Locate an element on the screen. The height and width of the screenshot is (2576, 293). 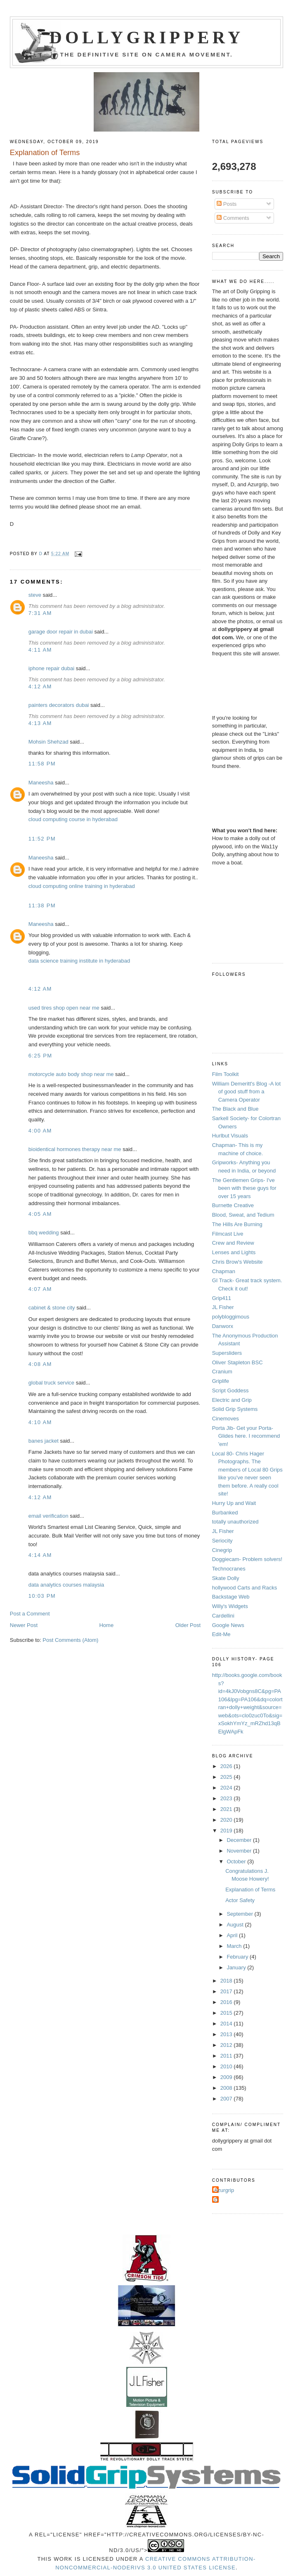
7:31 AM is located at coordinates (40, 613).